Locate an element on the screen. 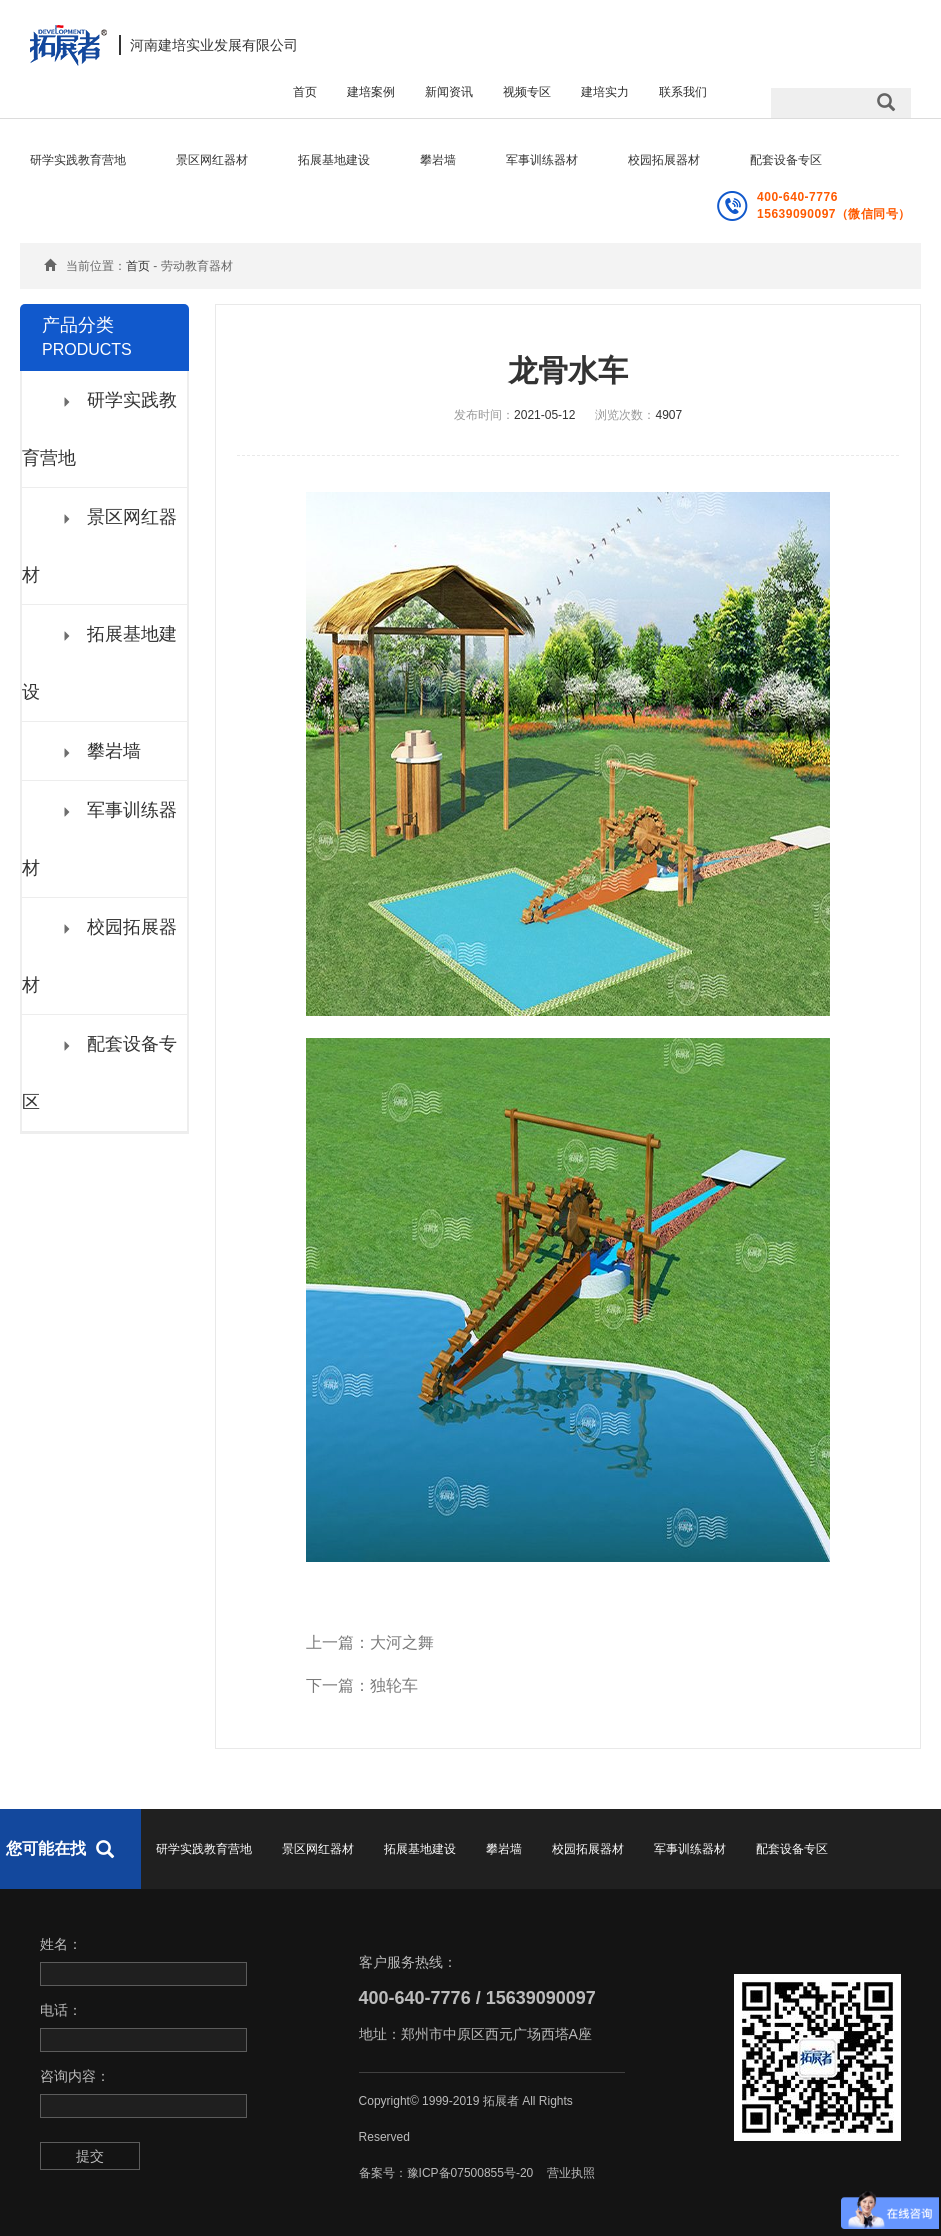 Image resolution: width=941 pixels, height=2236 pixels. 联系我们 is located at coordinates (683, 92).